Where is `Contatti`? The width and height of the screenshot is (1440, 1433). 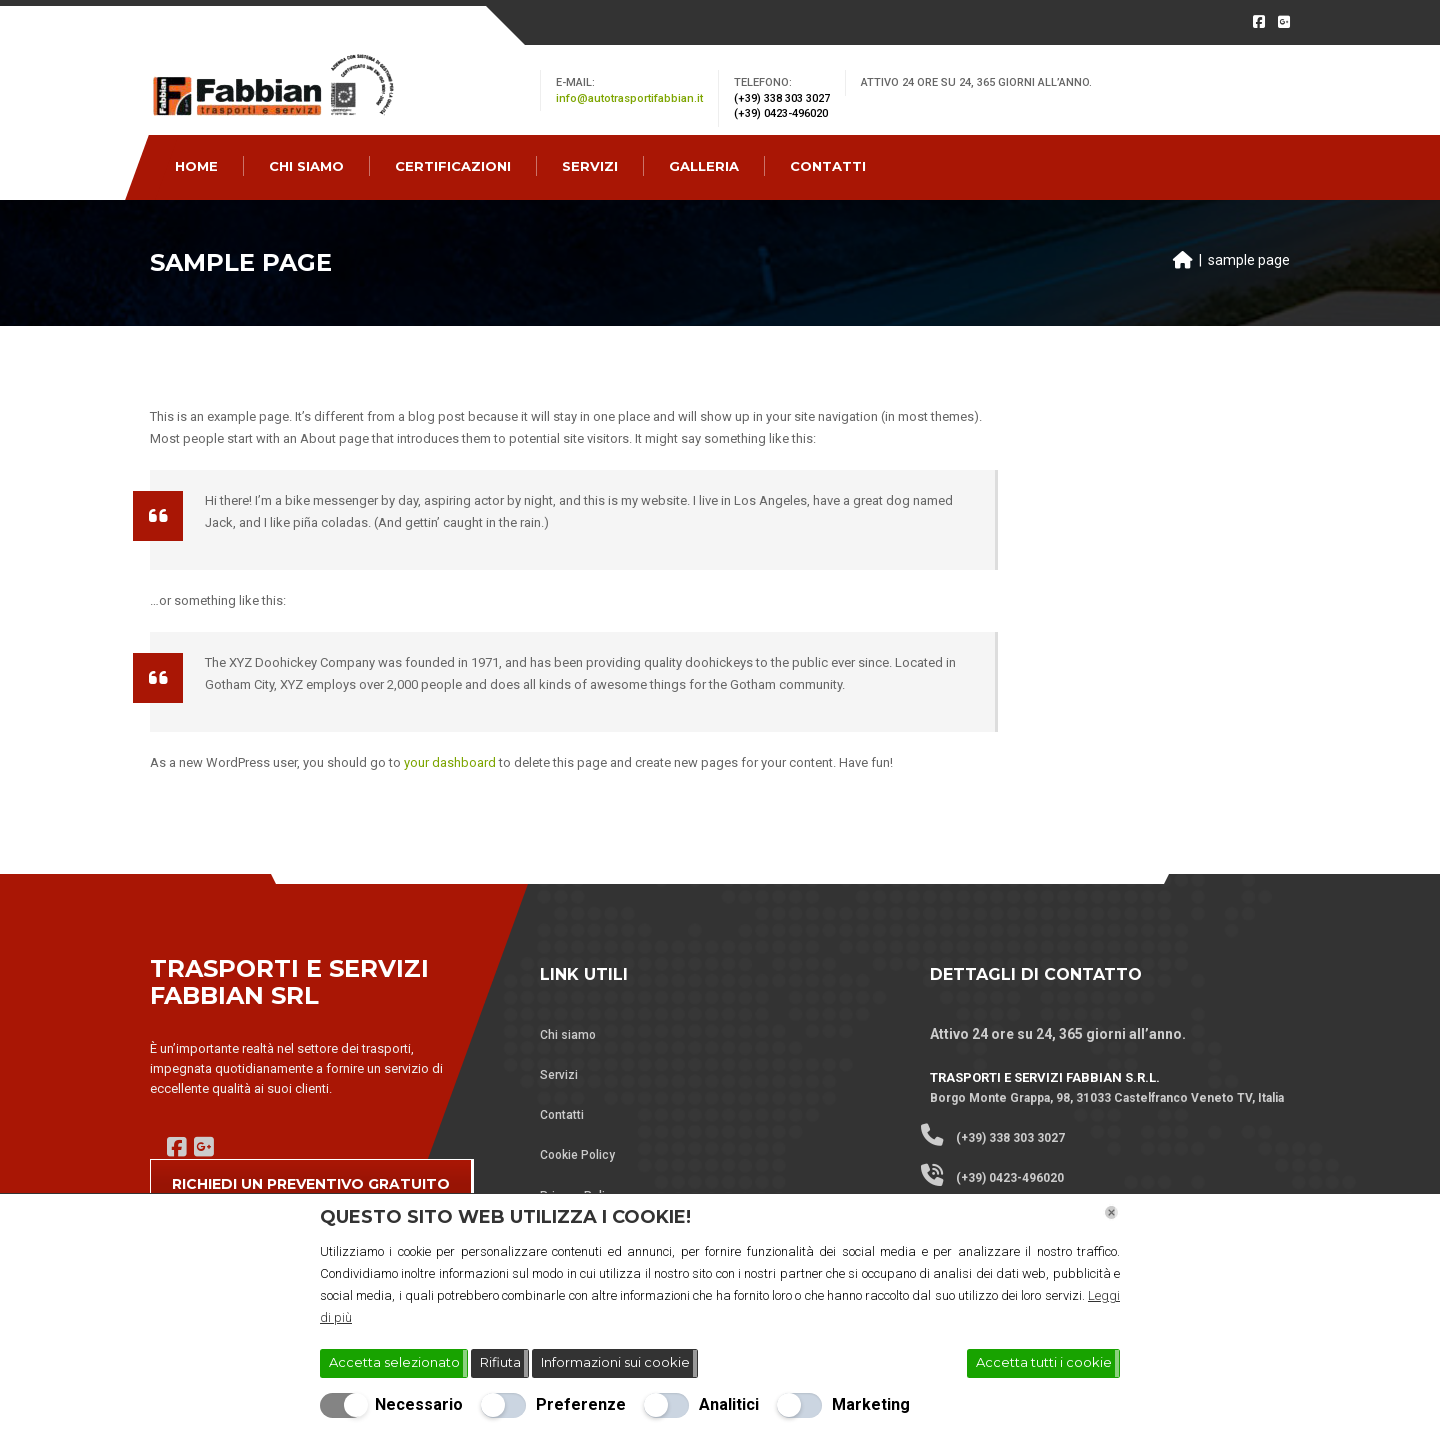
Contatti is located at coordinates (562, 1115).